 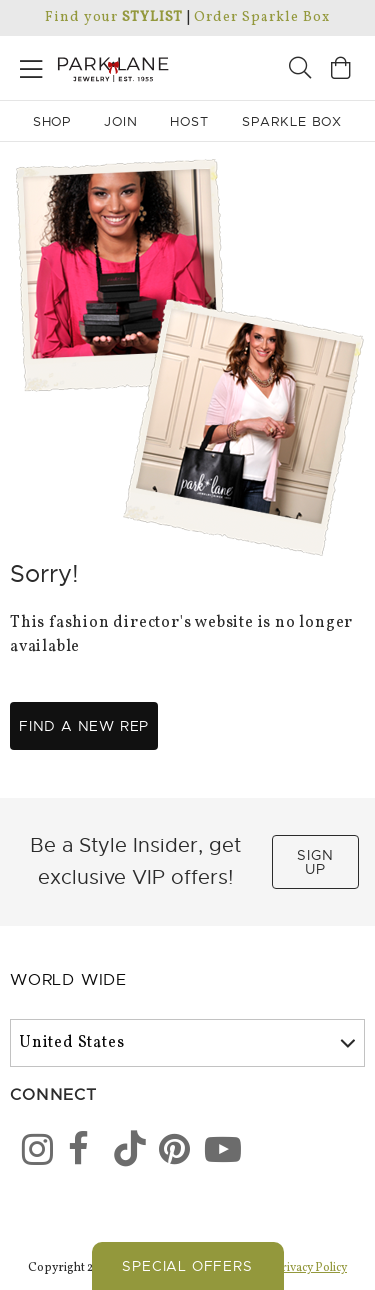 I want to click on Order Sparkle Box, so click(x=261, y=17).